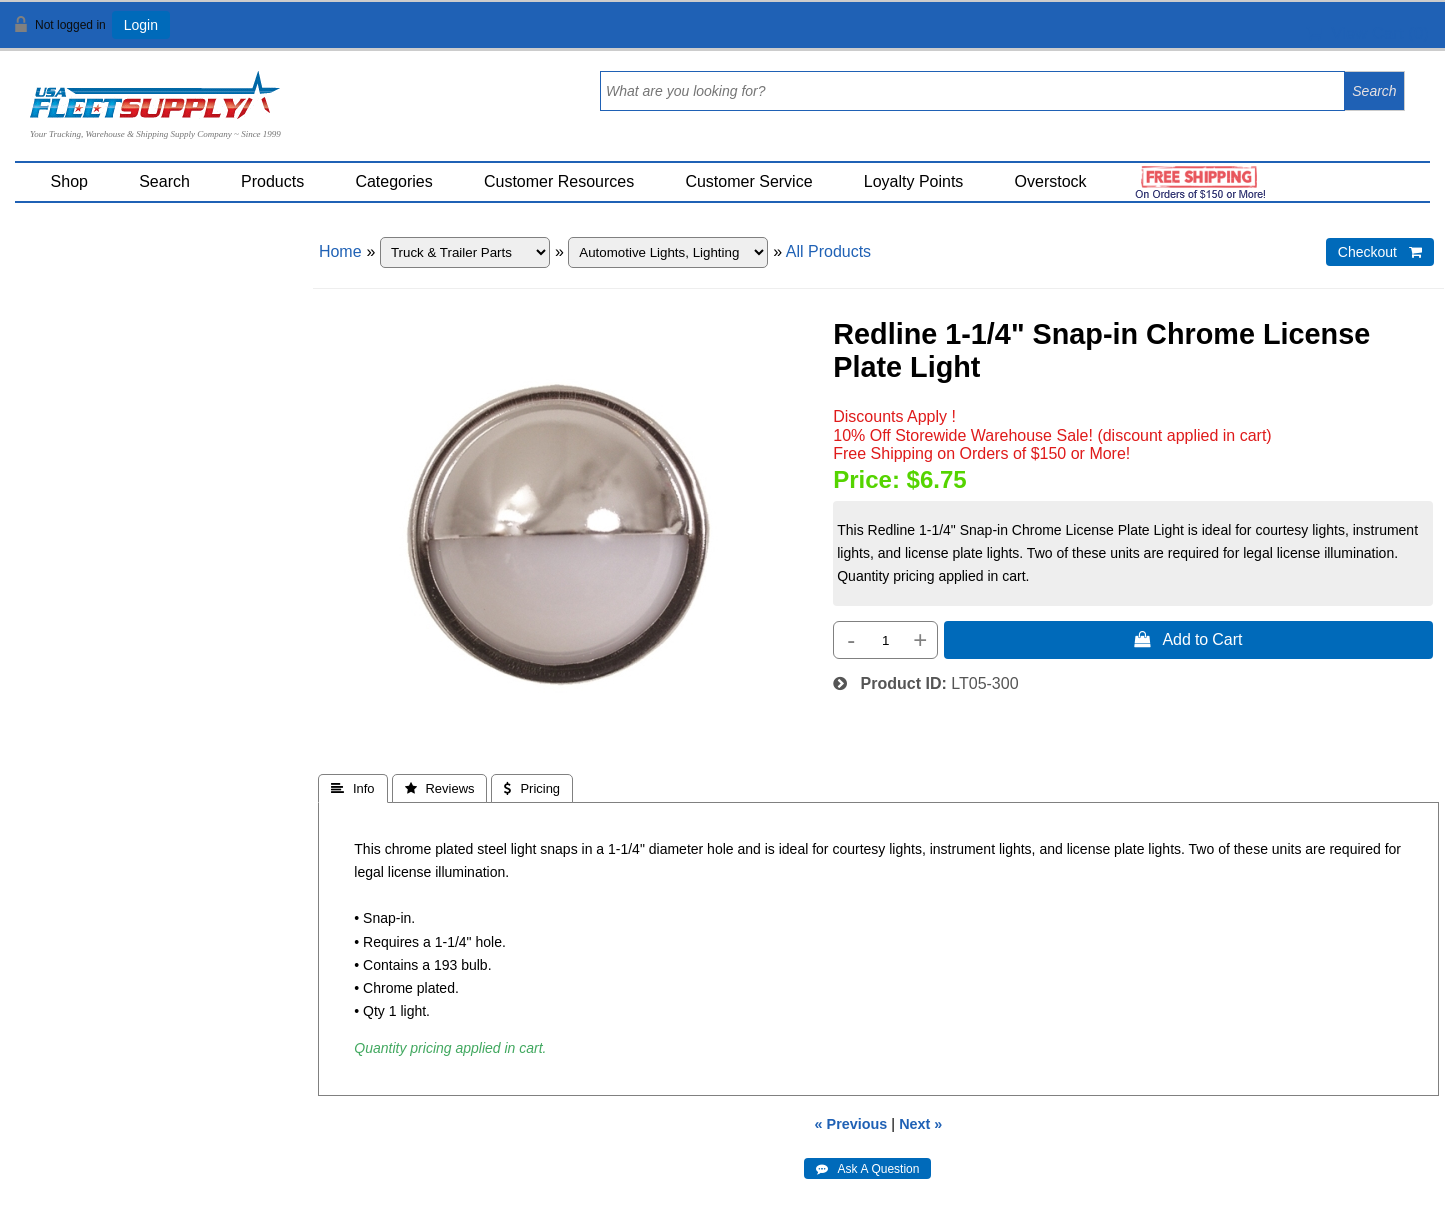 The height and width of the screenshot is (1213, 1445). Describe the element at coordinates (393, 181) in the screenshot. I see `Categories` at that location.